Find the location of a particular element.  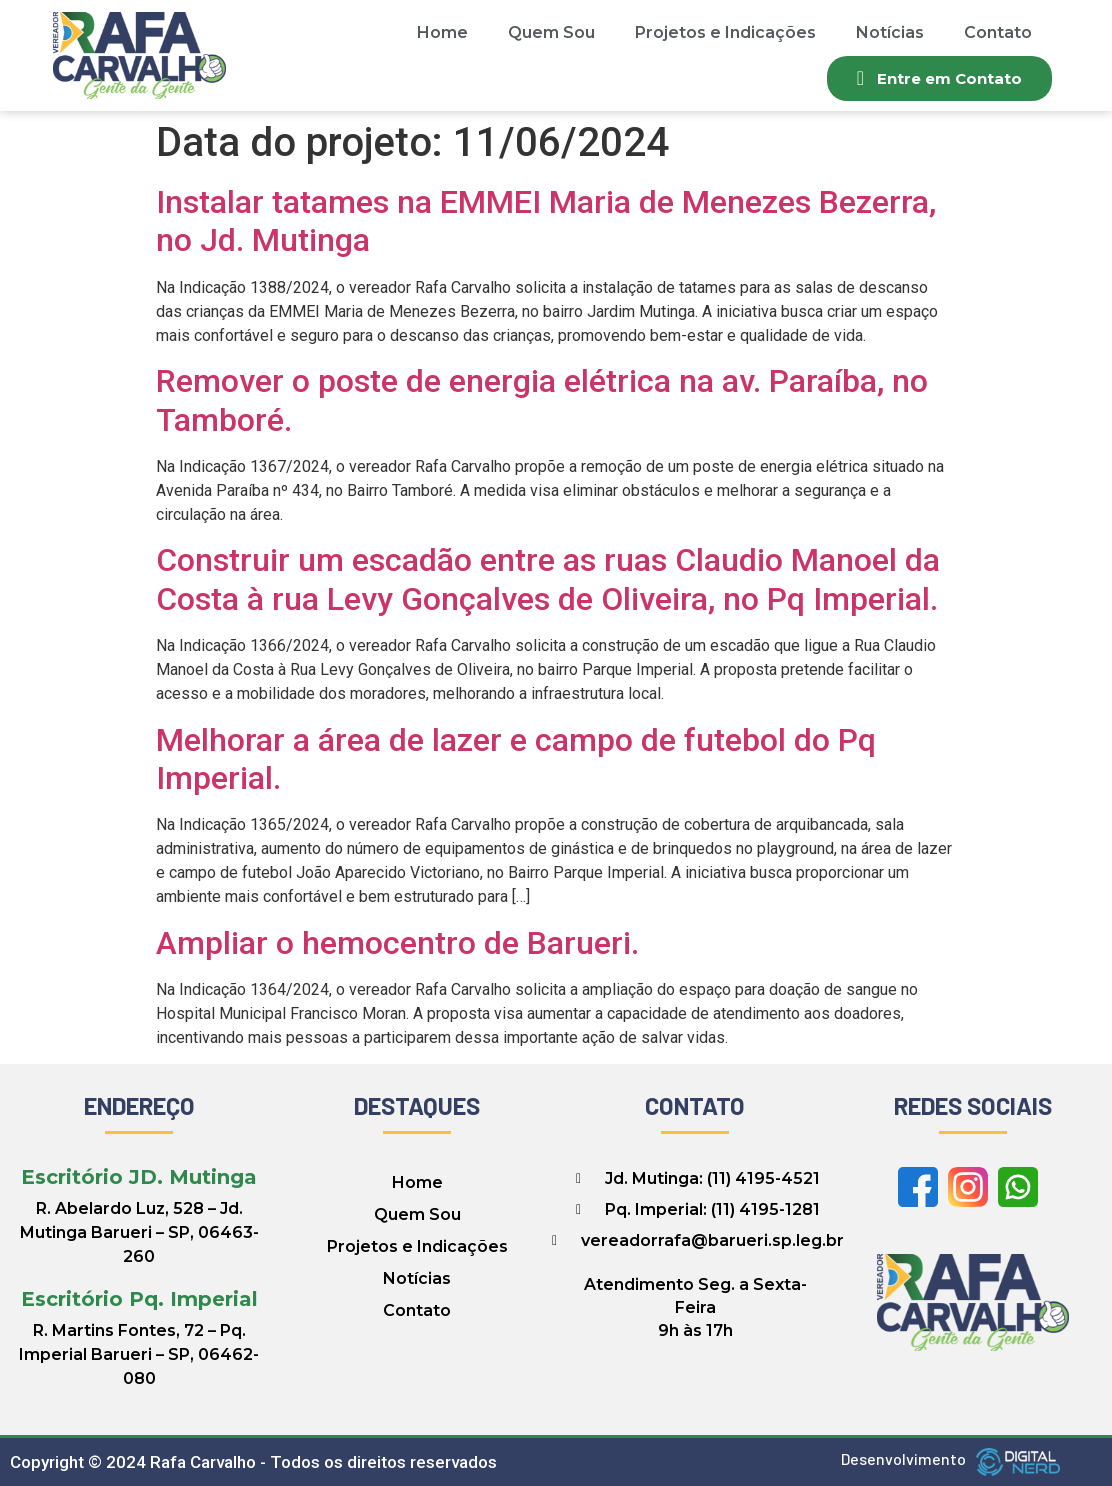

Home is located at coordinates (442, 32).